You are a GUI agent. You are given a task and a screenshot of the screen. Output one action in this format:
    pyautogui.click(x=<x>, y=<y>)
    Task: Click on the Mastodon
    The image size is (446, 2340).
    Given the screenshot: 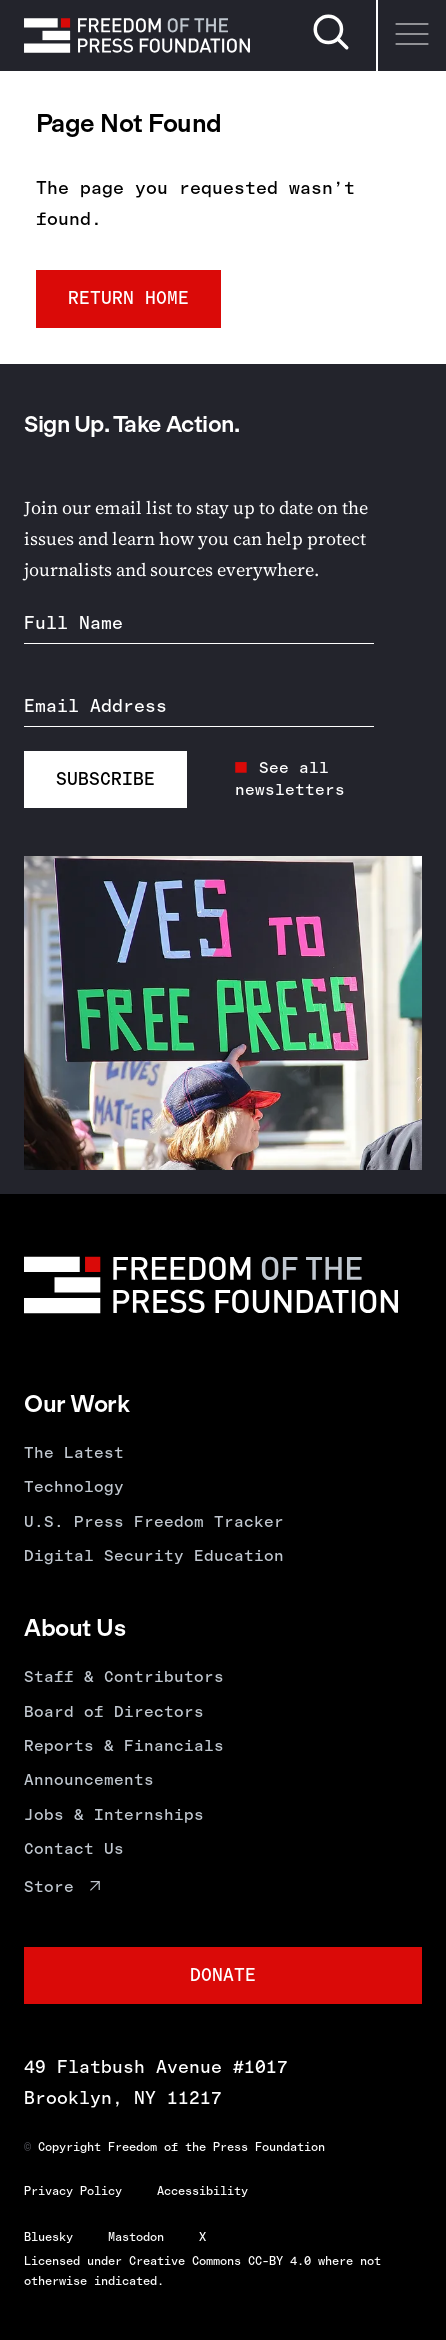 What is the action you would take?
    pyautogui.click(x=136, y=2237)
    